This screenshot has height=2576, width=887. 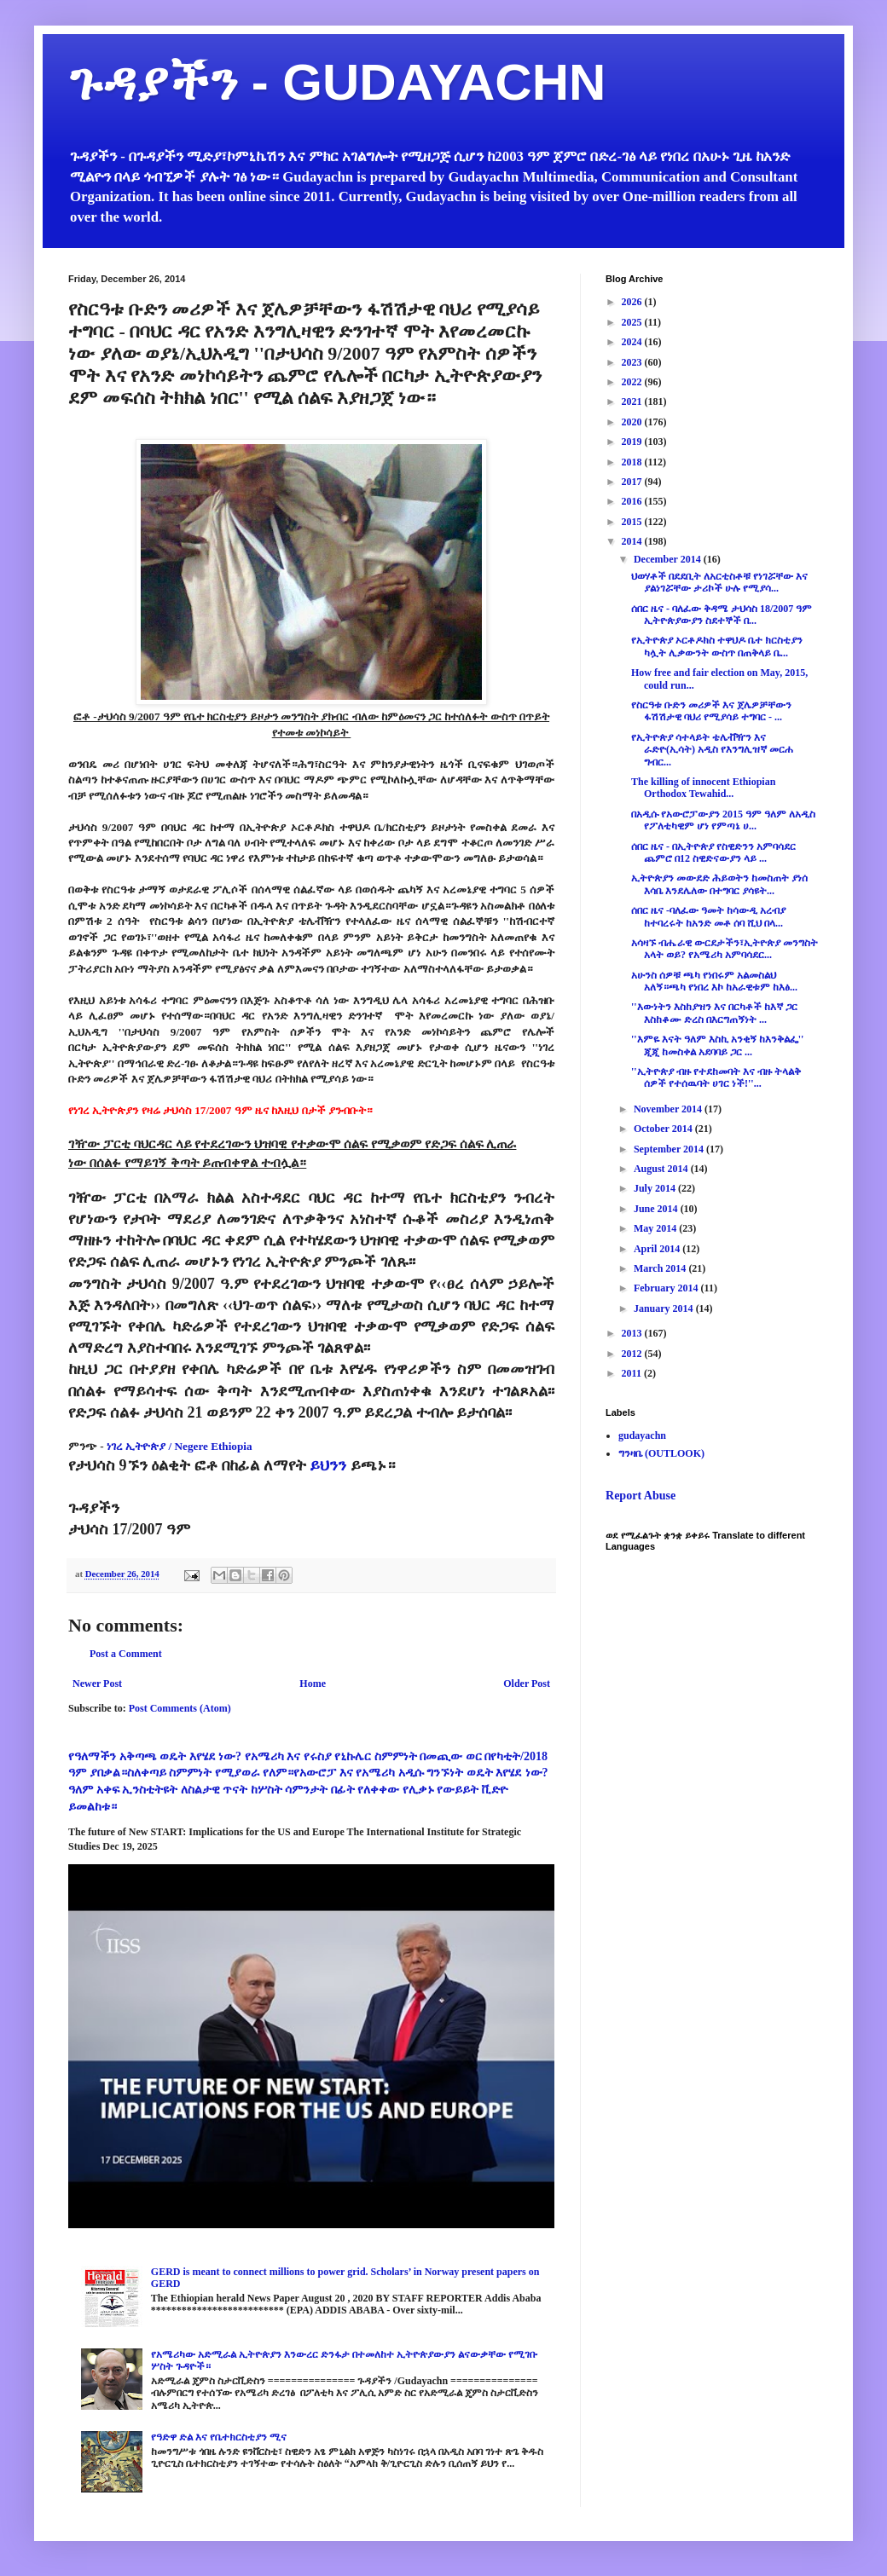 I want to click on 2025, so click(x=633, y=322).